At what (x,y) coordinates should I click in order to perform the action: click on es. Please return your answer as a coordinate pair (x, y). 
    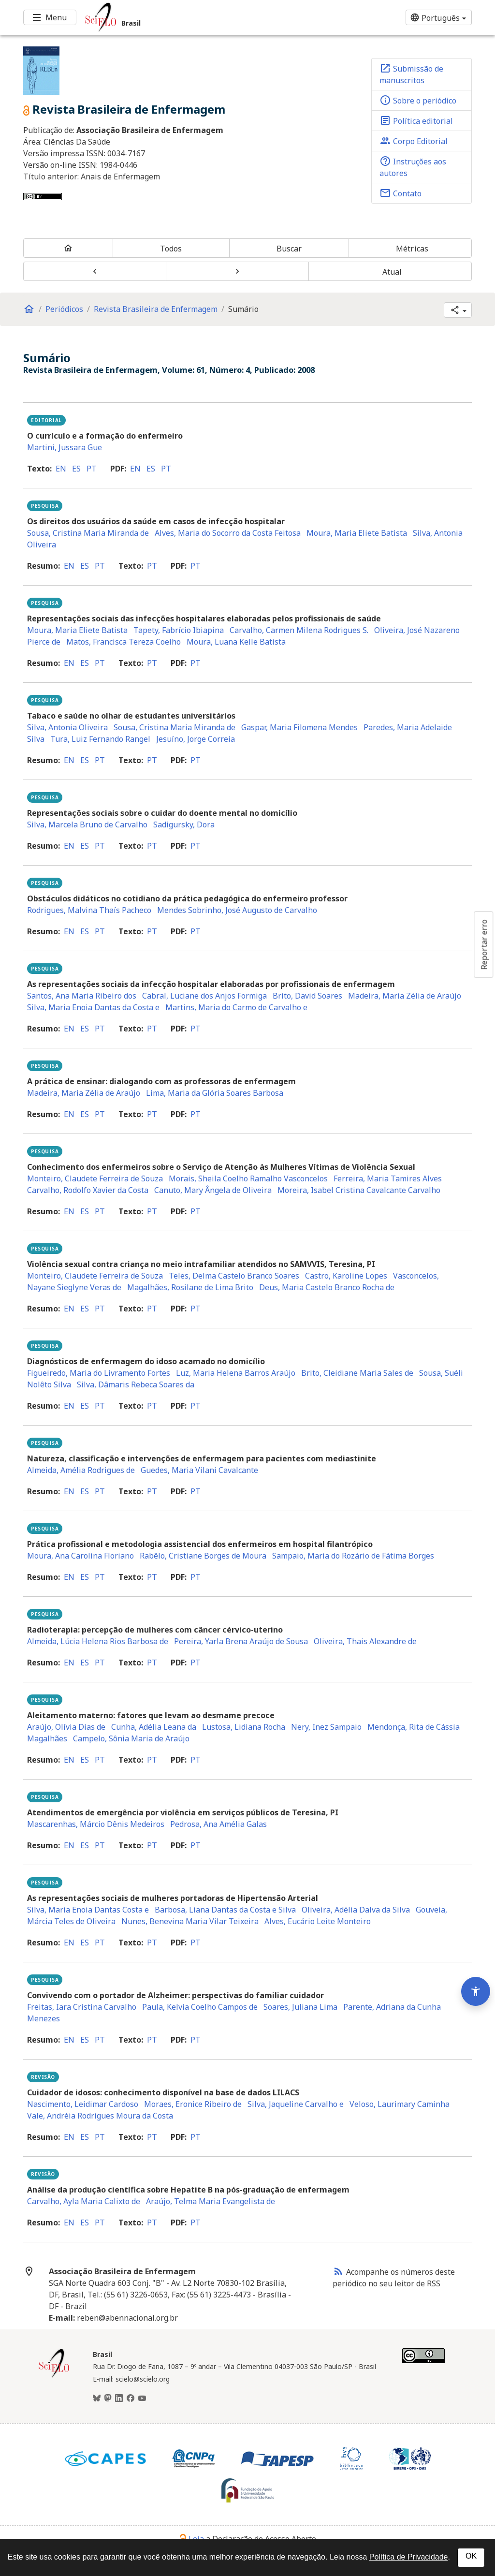
    Looking at the image, I should click on (76, 468).